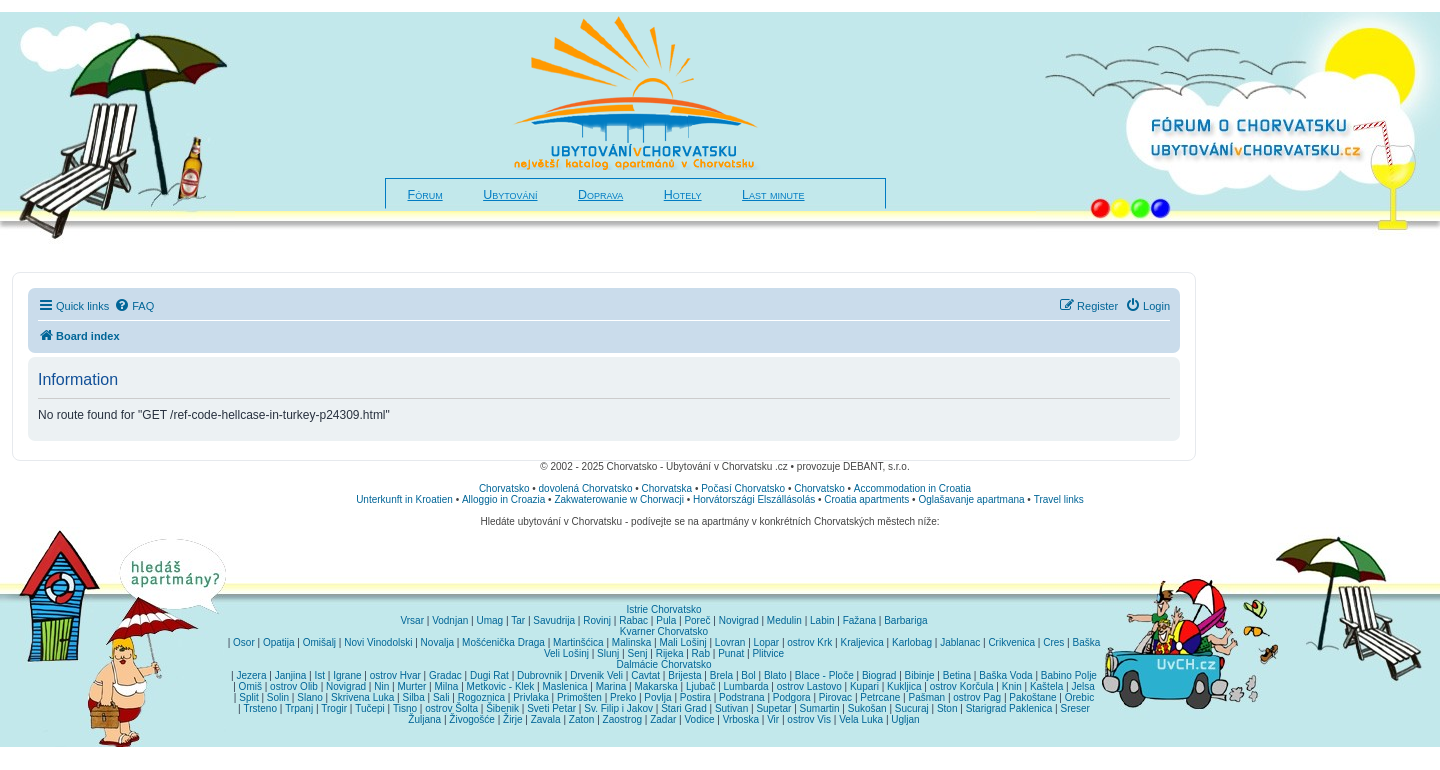  What do you see at coordinates (437, 642) in the screenshot?
I see `Novalja` at bounding box center [437, 642].